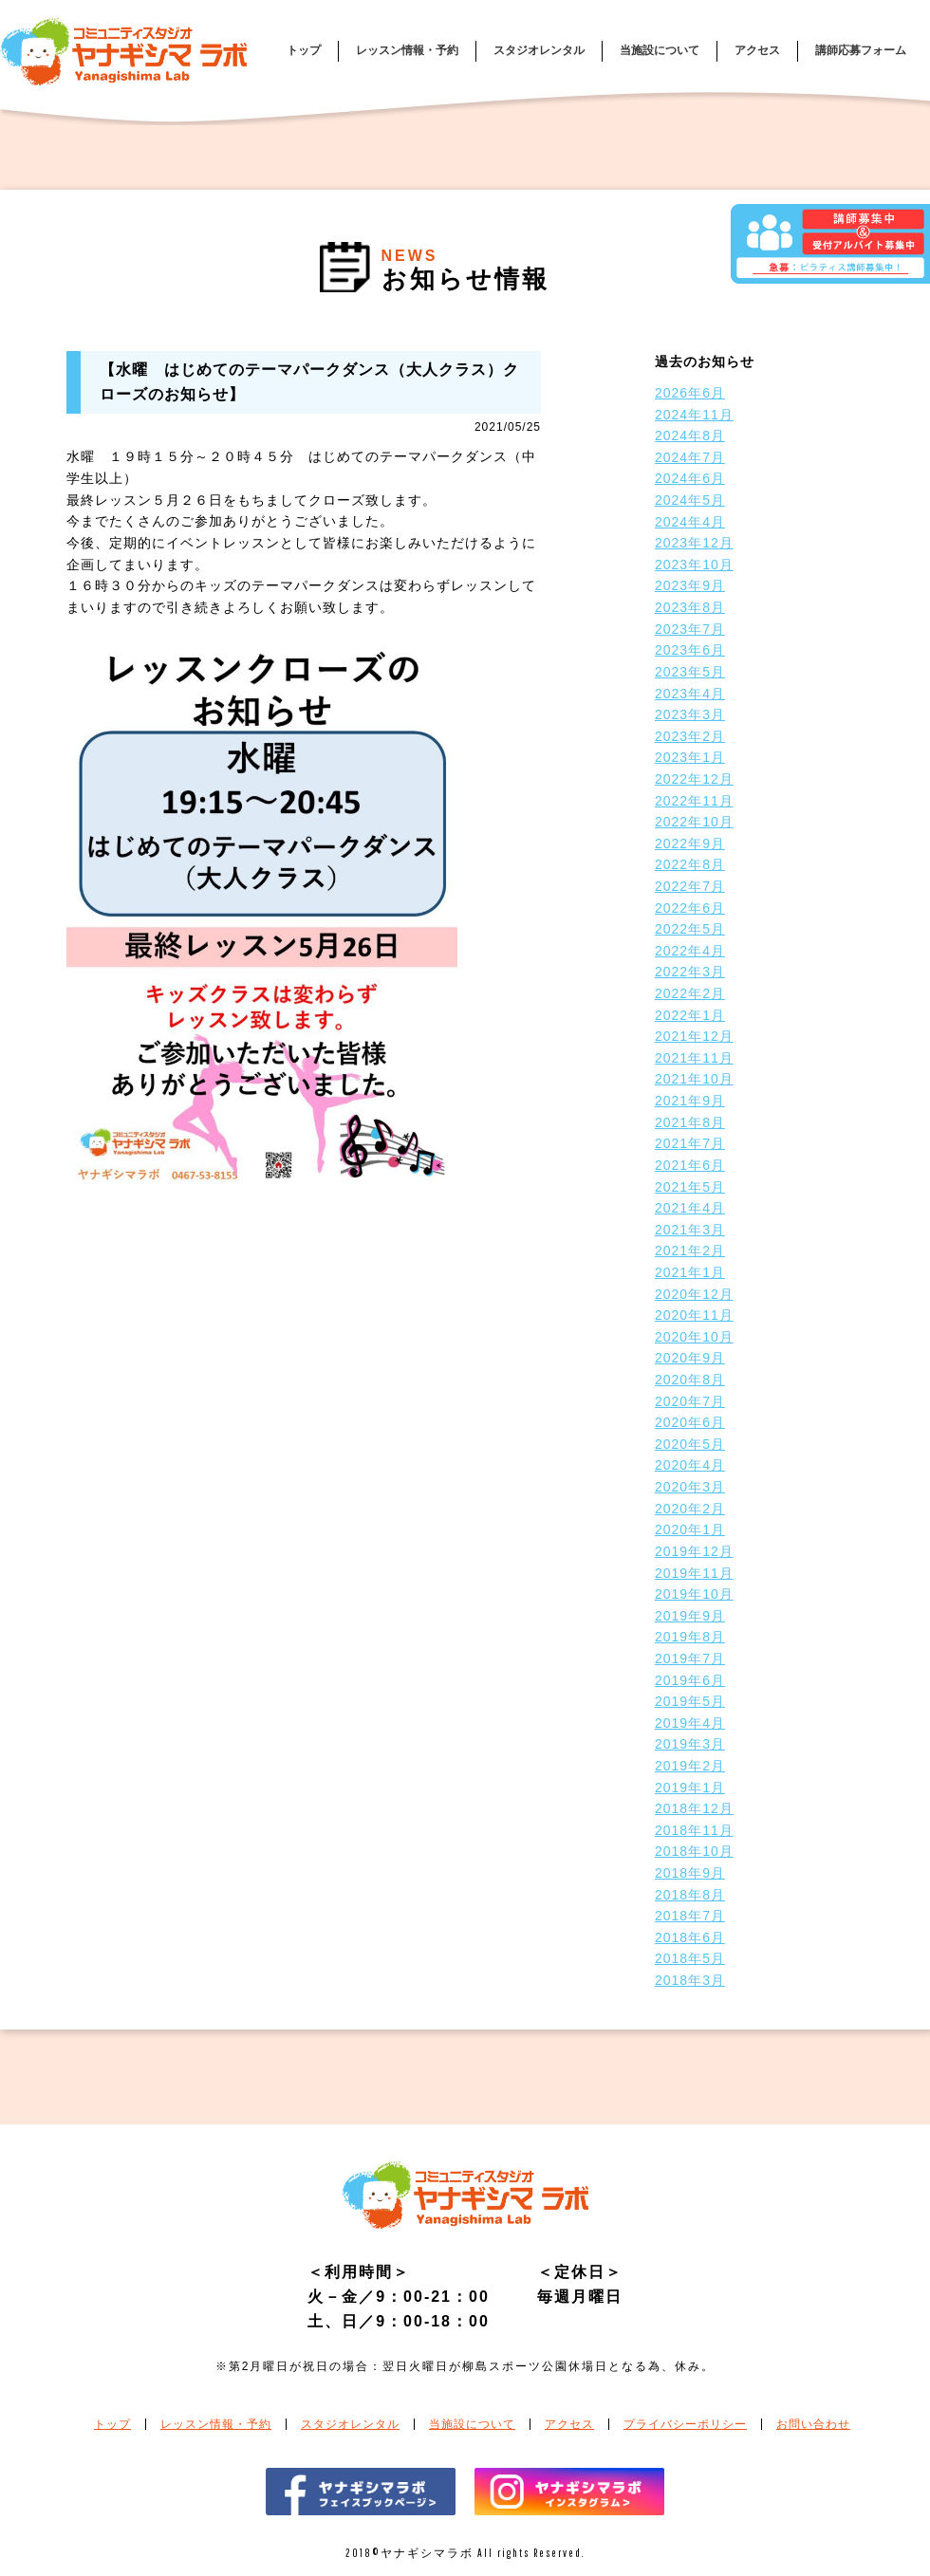  I want to click on 2018年12月, so click(694, 1808).